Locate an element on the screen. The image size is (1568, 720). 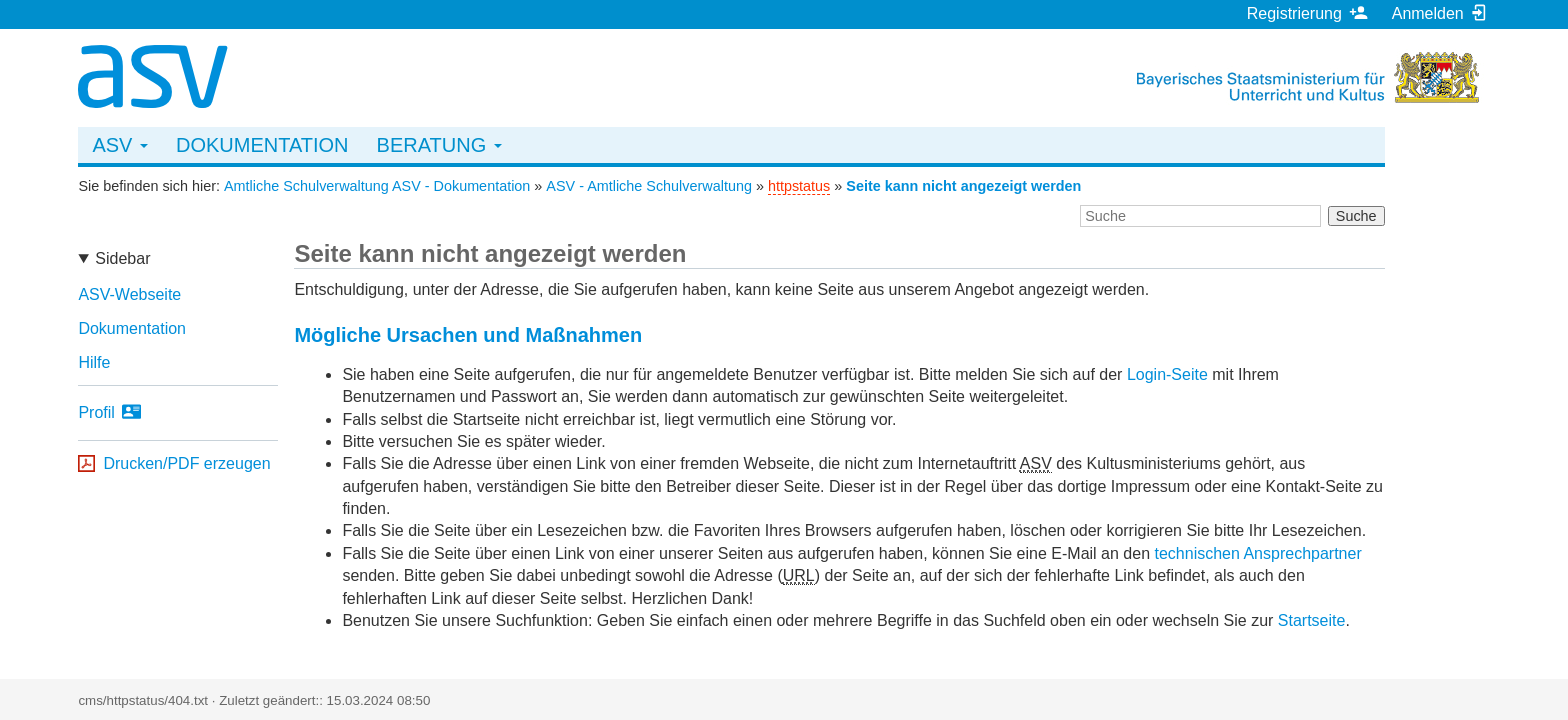
ASV-Webseite is located at coordinates (129, 294).